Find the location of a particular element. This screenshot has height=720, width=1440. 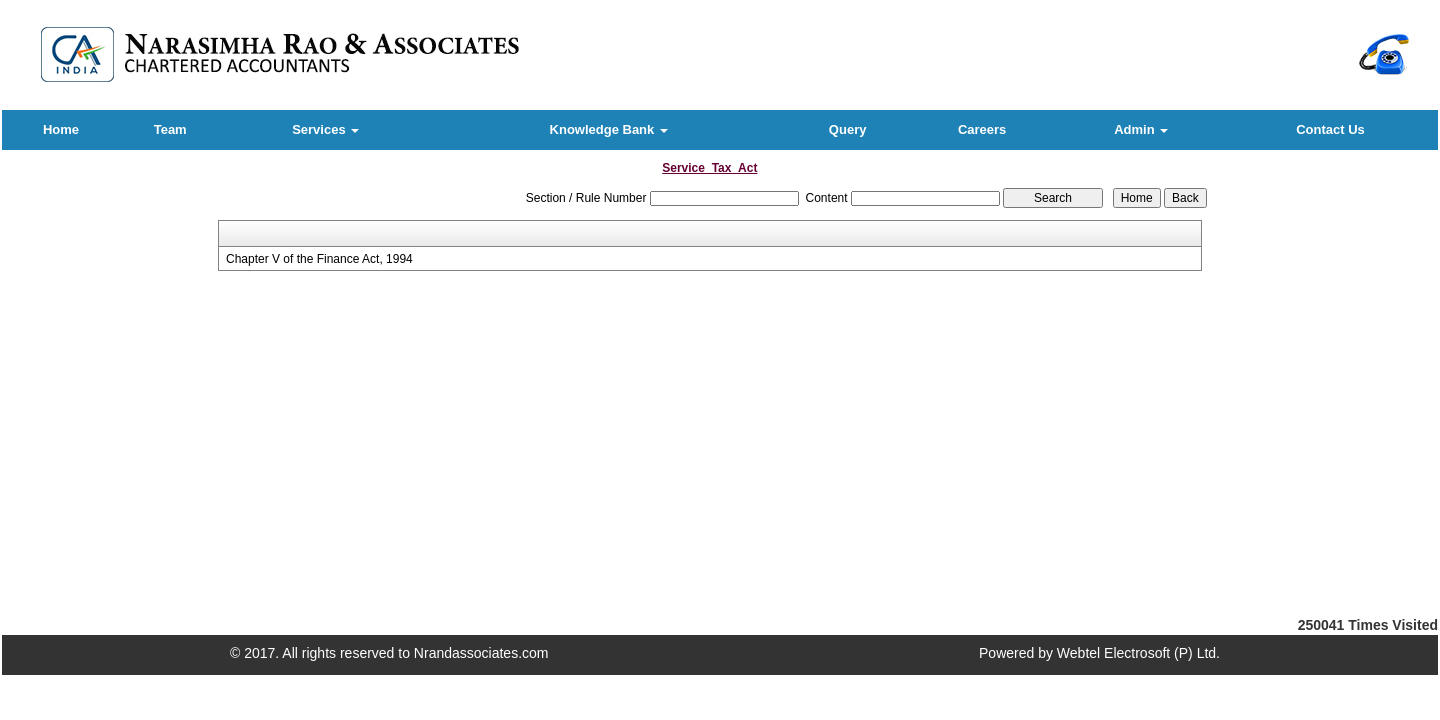

Contact Us is located at coordinates (1330, 129).